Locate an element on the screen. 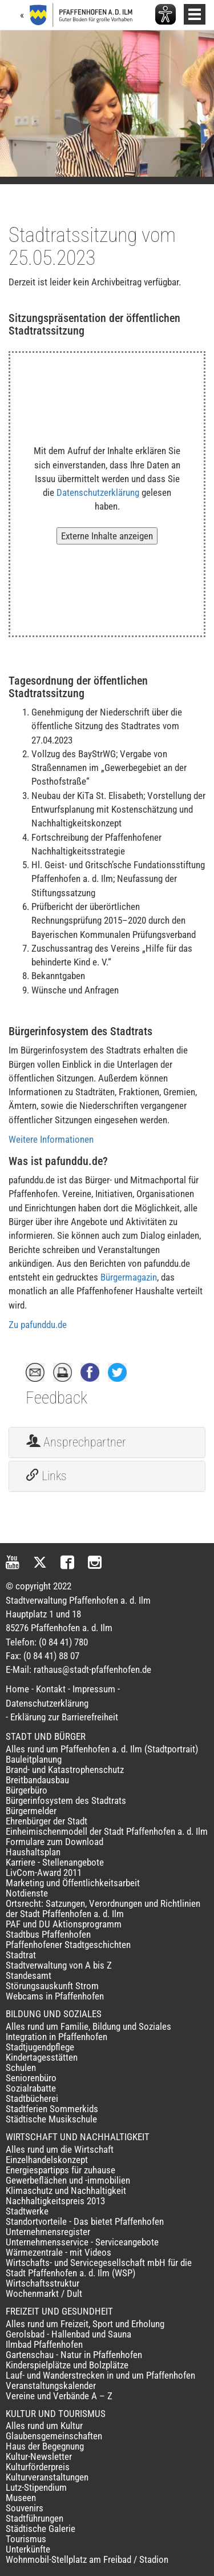 The height and width of the screenshot is (2576, 214). Kinderspielplätze und Bolzplätze is located at coordinates (67, 2365).